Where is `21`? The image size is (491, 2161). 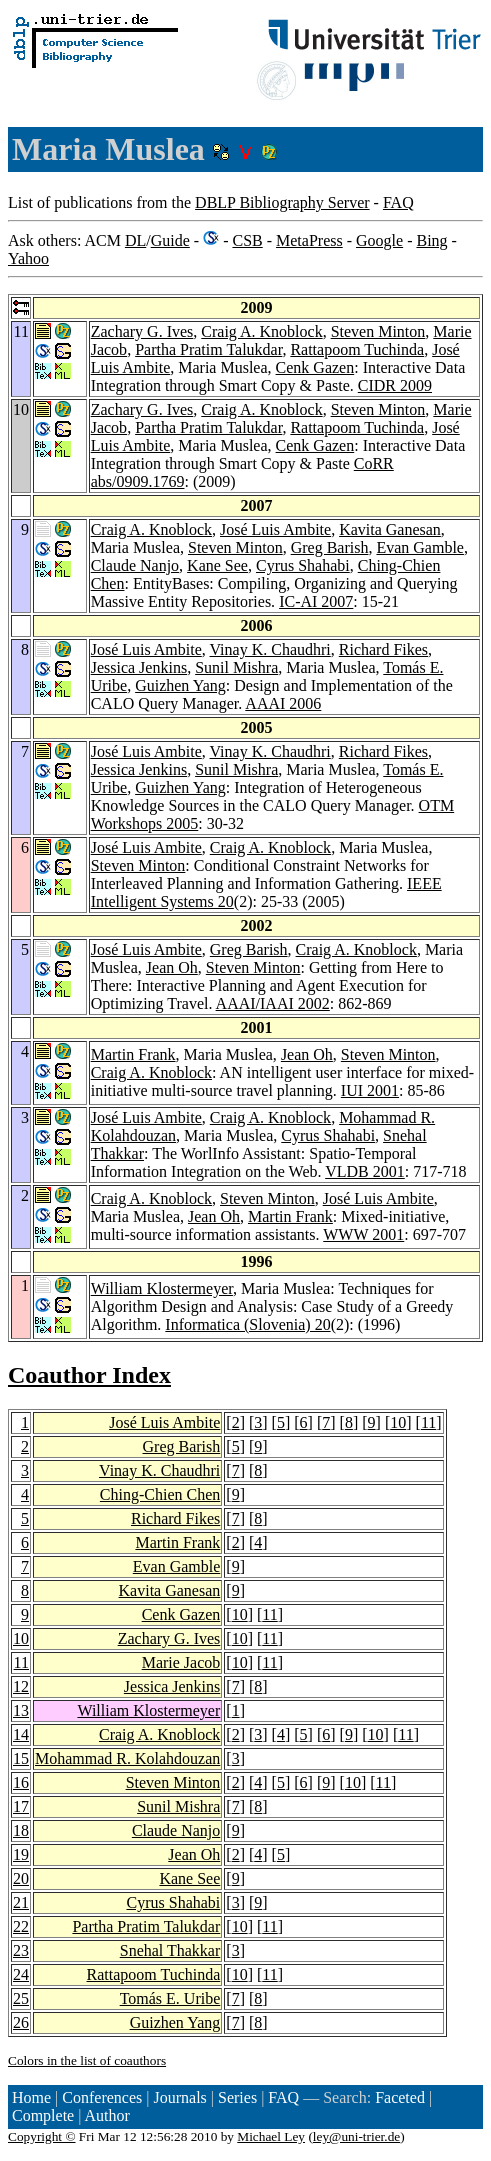 21 is located at coordinates (21, 1902).